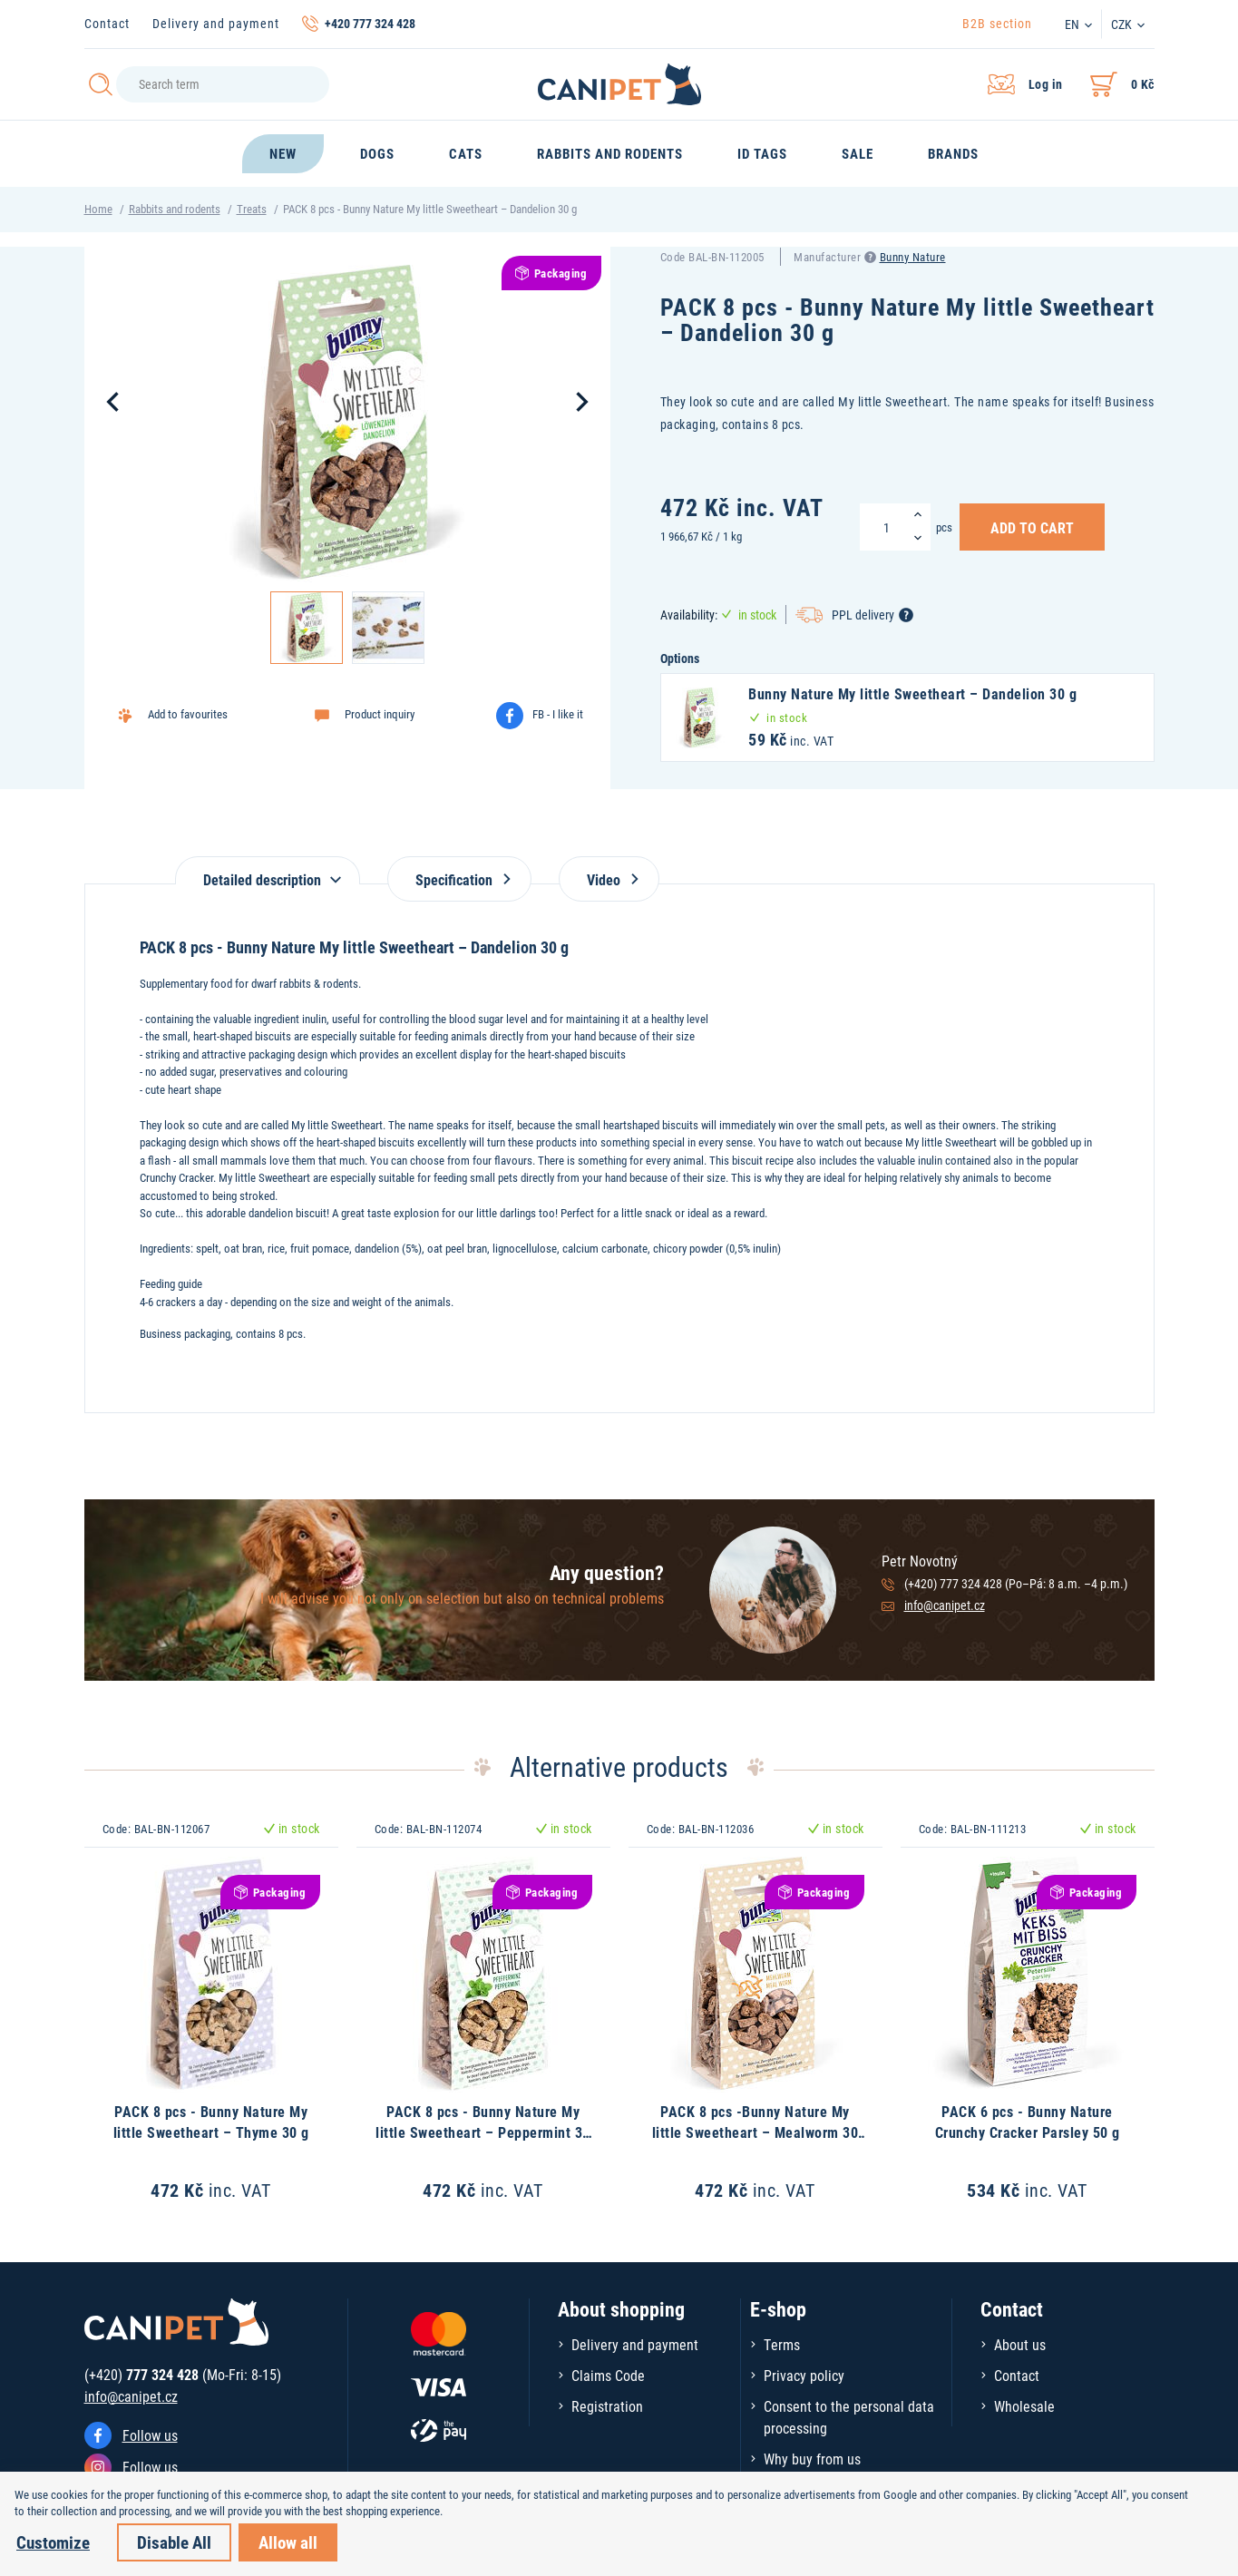 This screenshot has width=1238, height=2576. I want to click on Product inquiry, so click(379, 714).